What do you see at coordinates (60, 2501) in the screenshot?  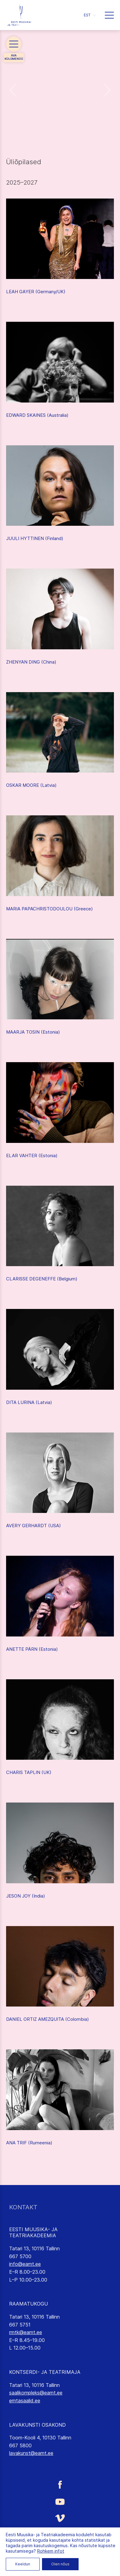 I see `[Eesti Muusika- ja Teatriakadeemia Youtube link]` at bounding box center [60, 2501].